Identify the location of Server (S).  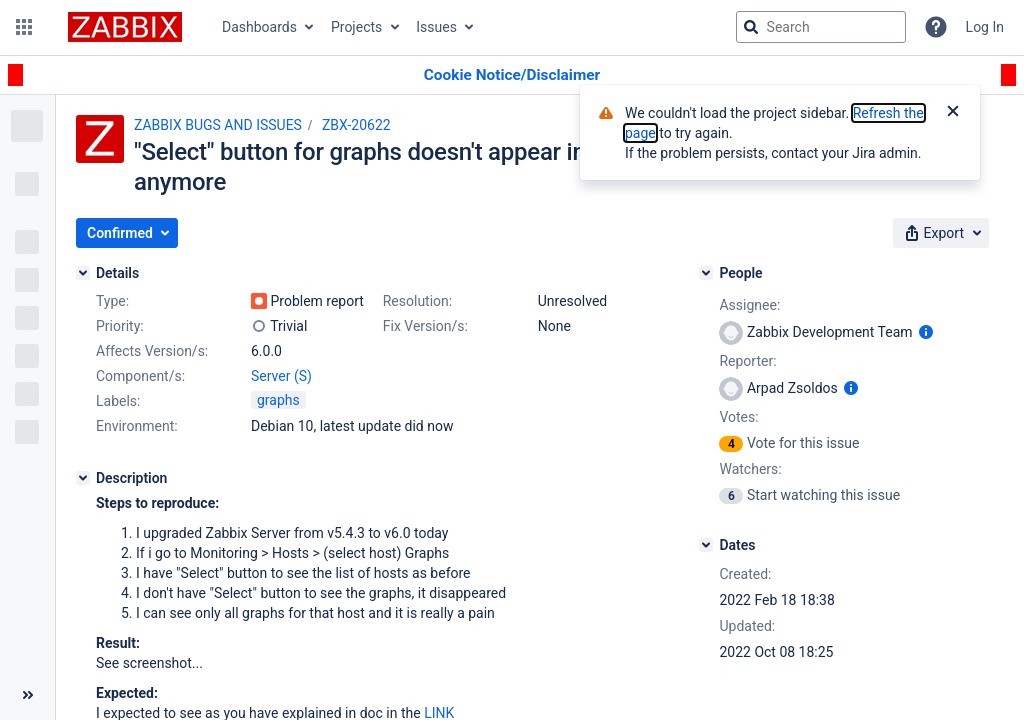
(281, 376).